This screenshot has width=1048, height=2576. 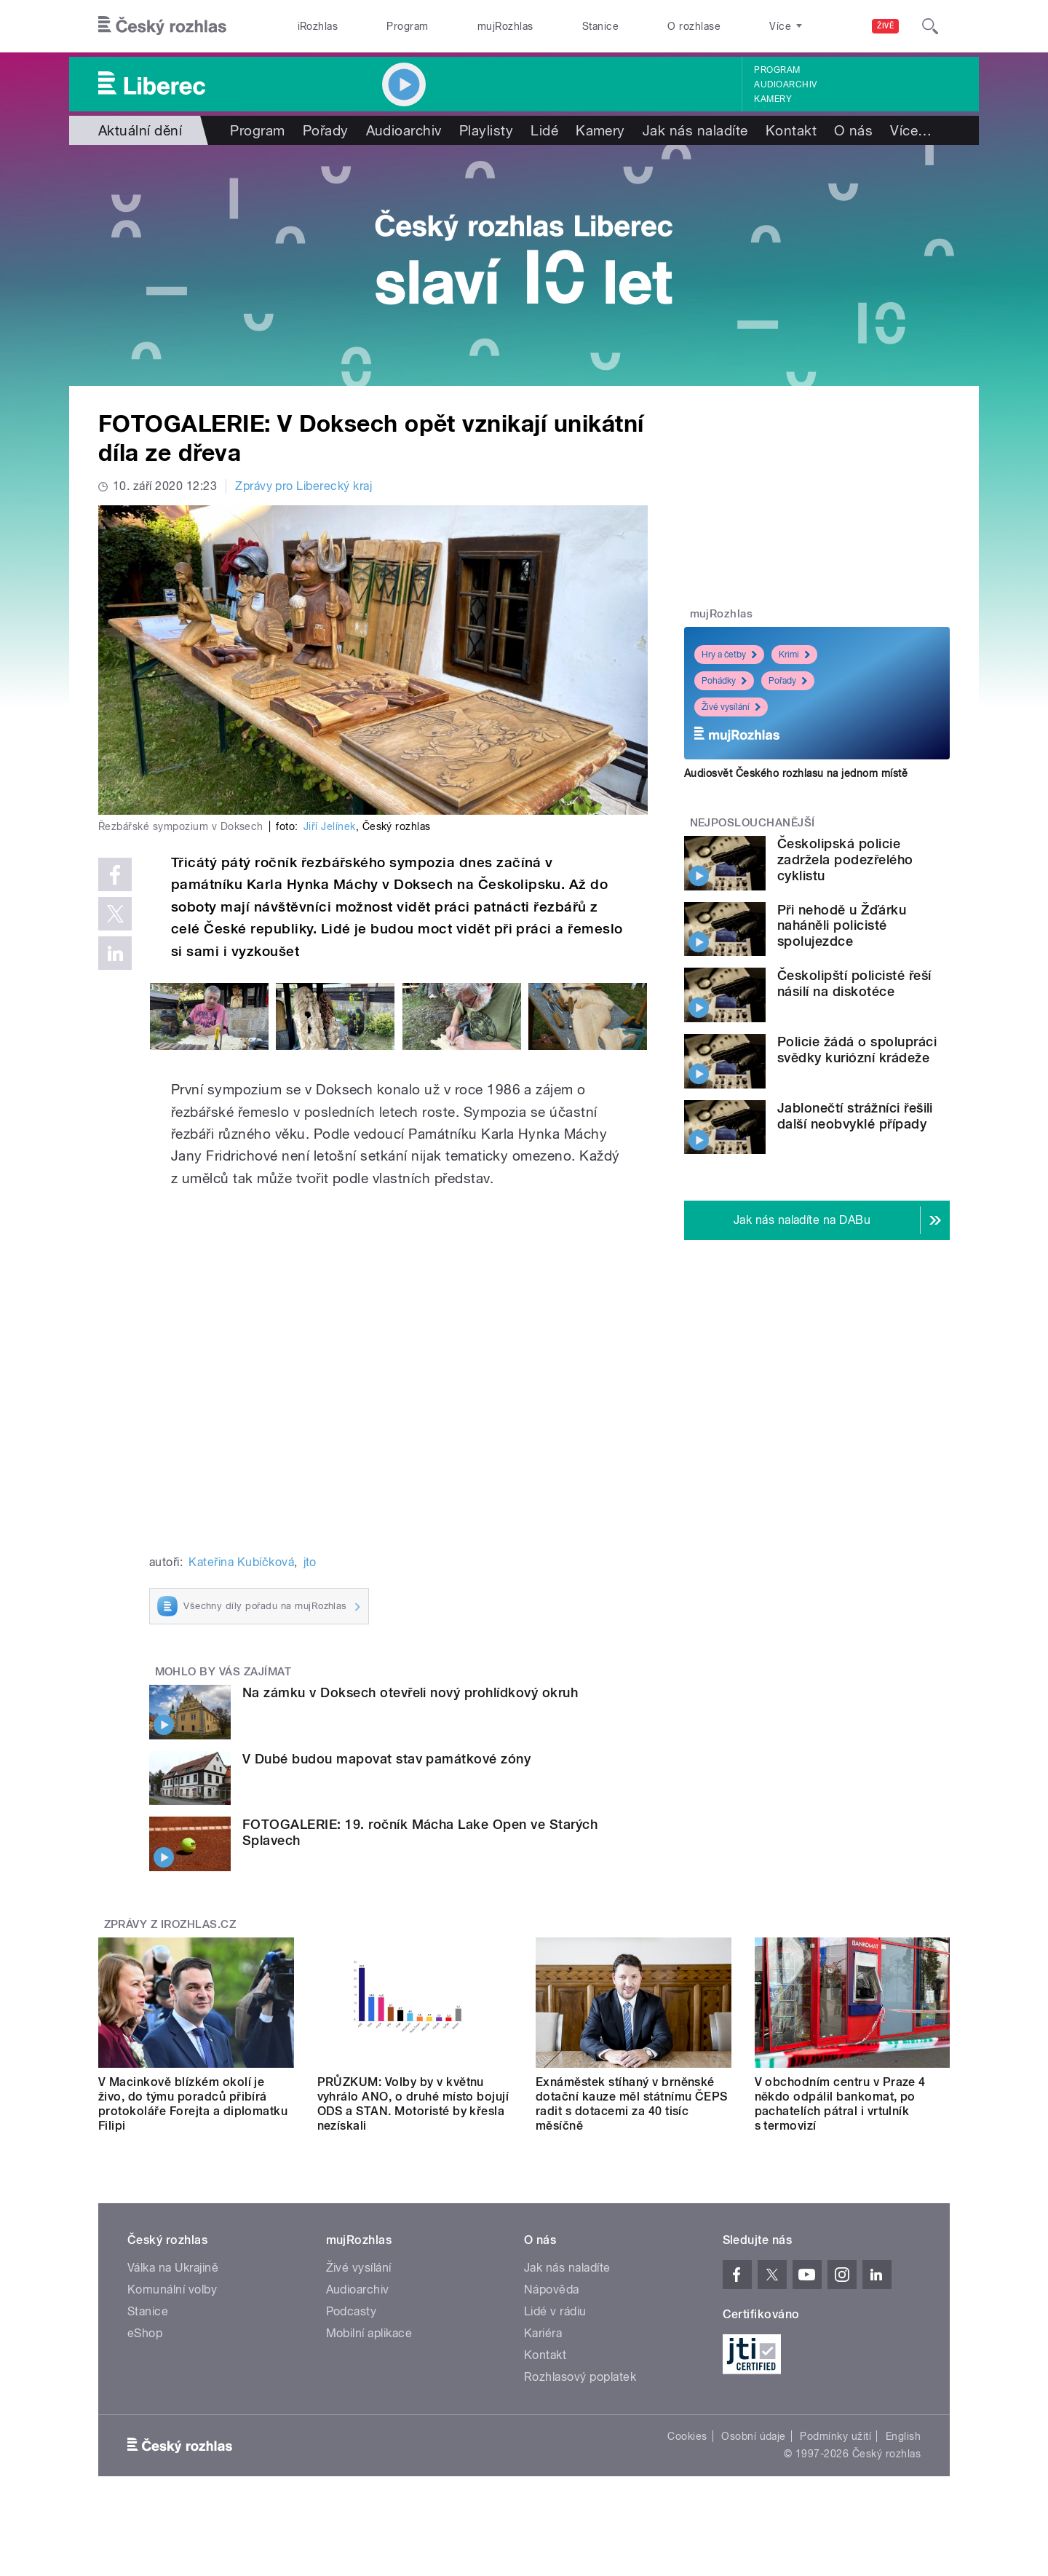 I want to click on Válka na Ukrajině, so click(x=172, y=2268).